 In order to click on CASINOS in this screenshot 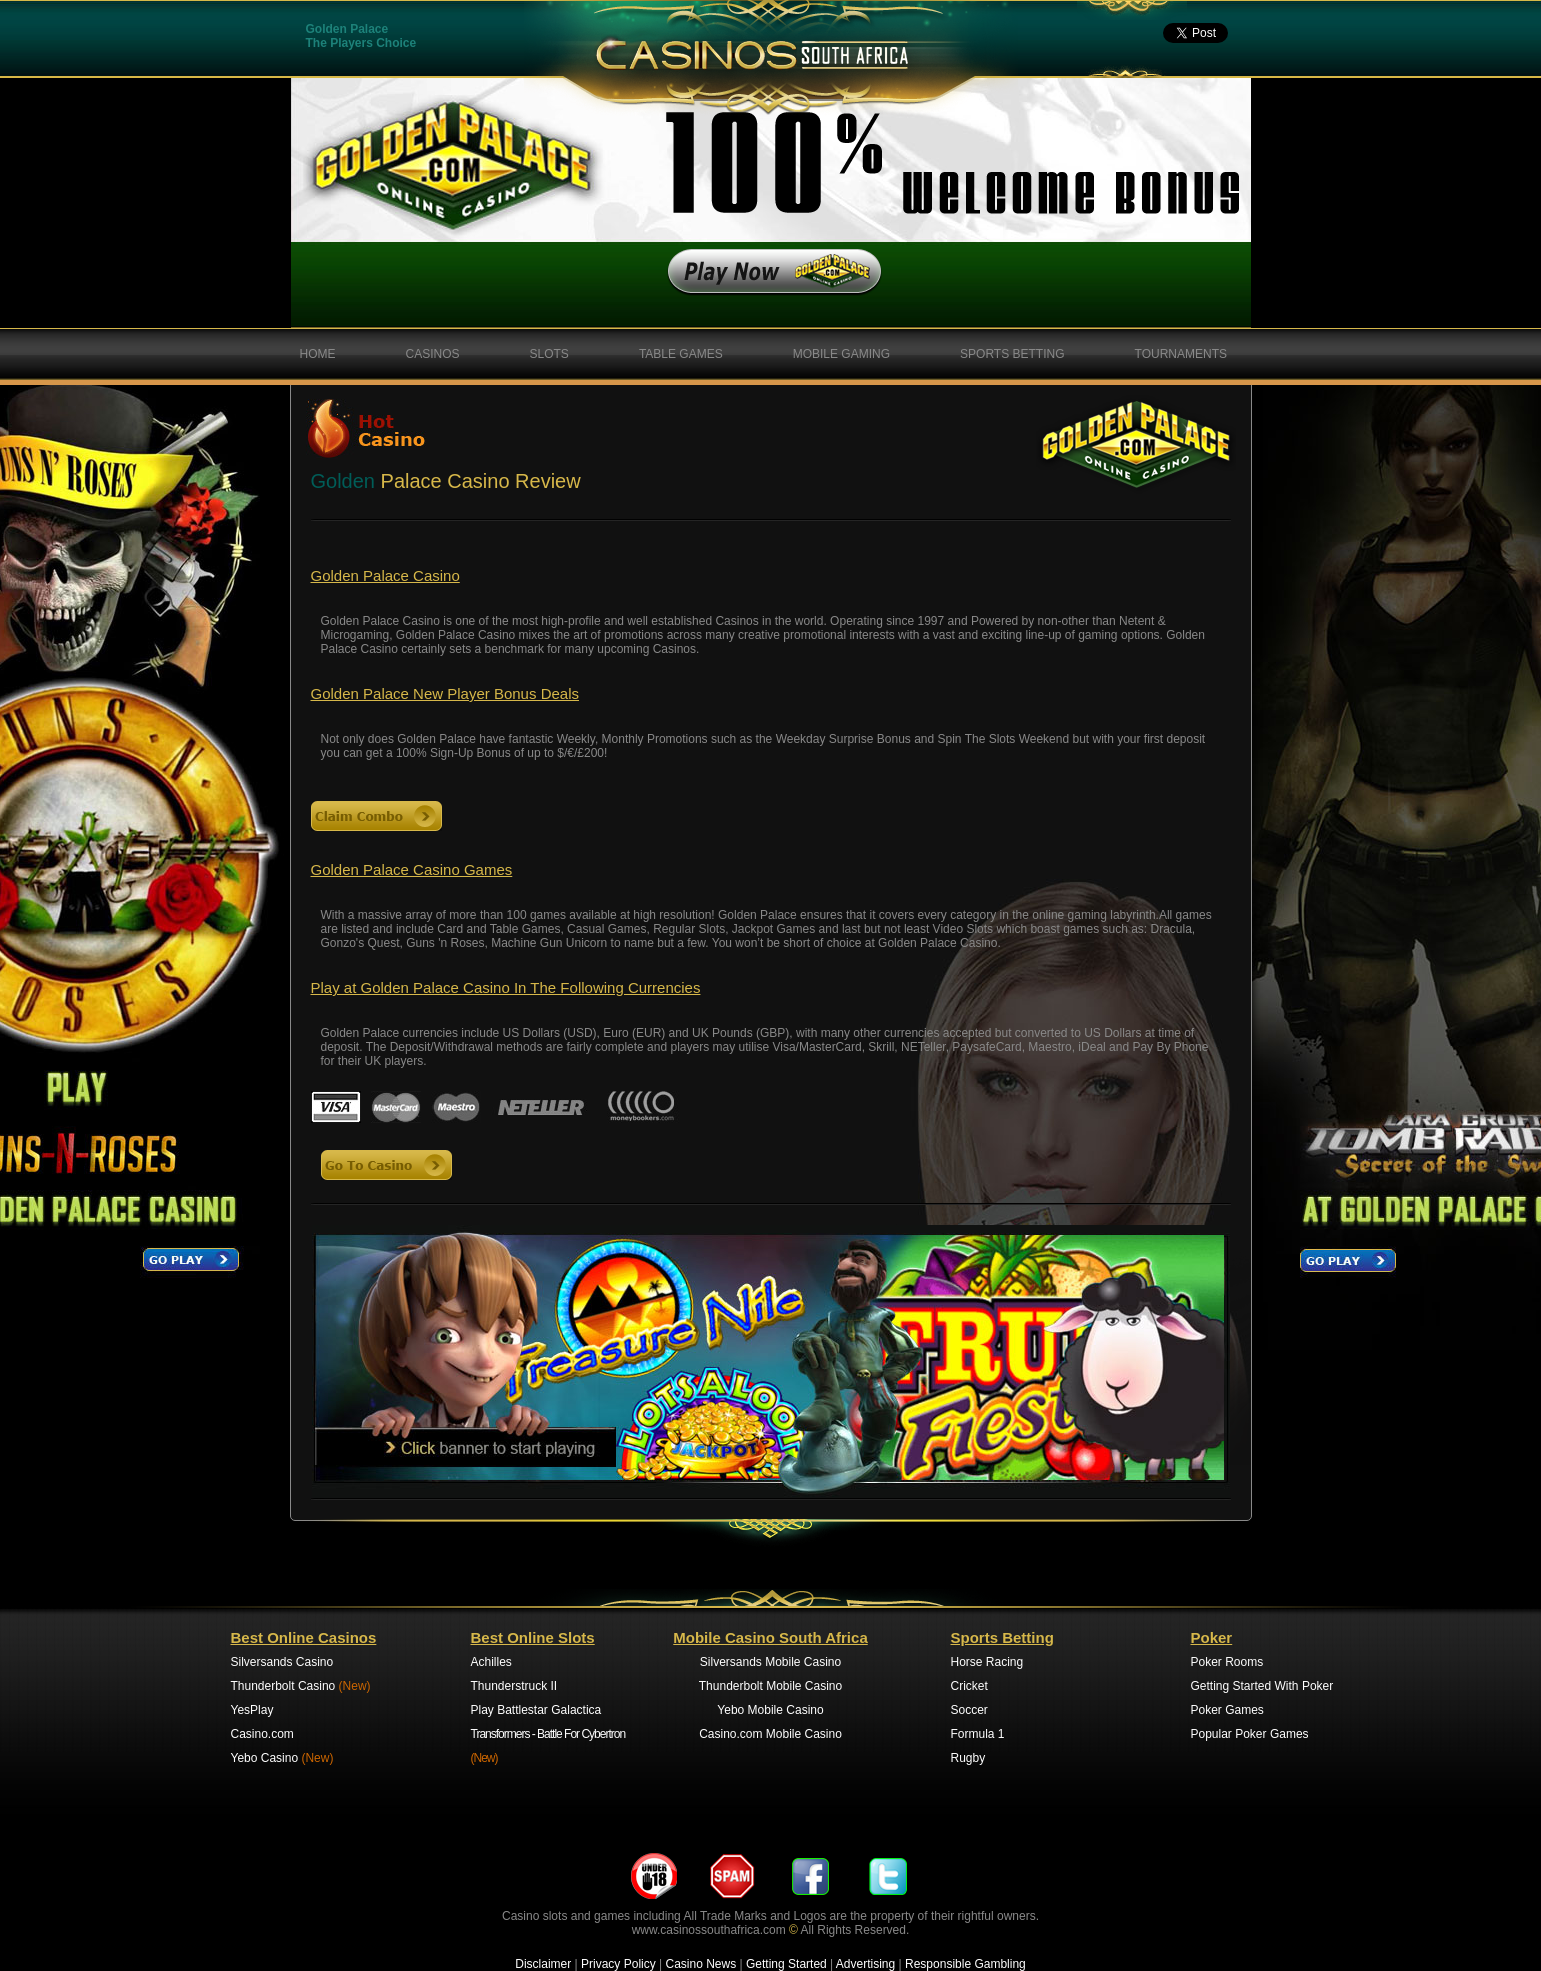, I will do `click(433, 354)`.